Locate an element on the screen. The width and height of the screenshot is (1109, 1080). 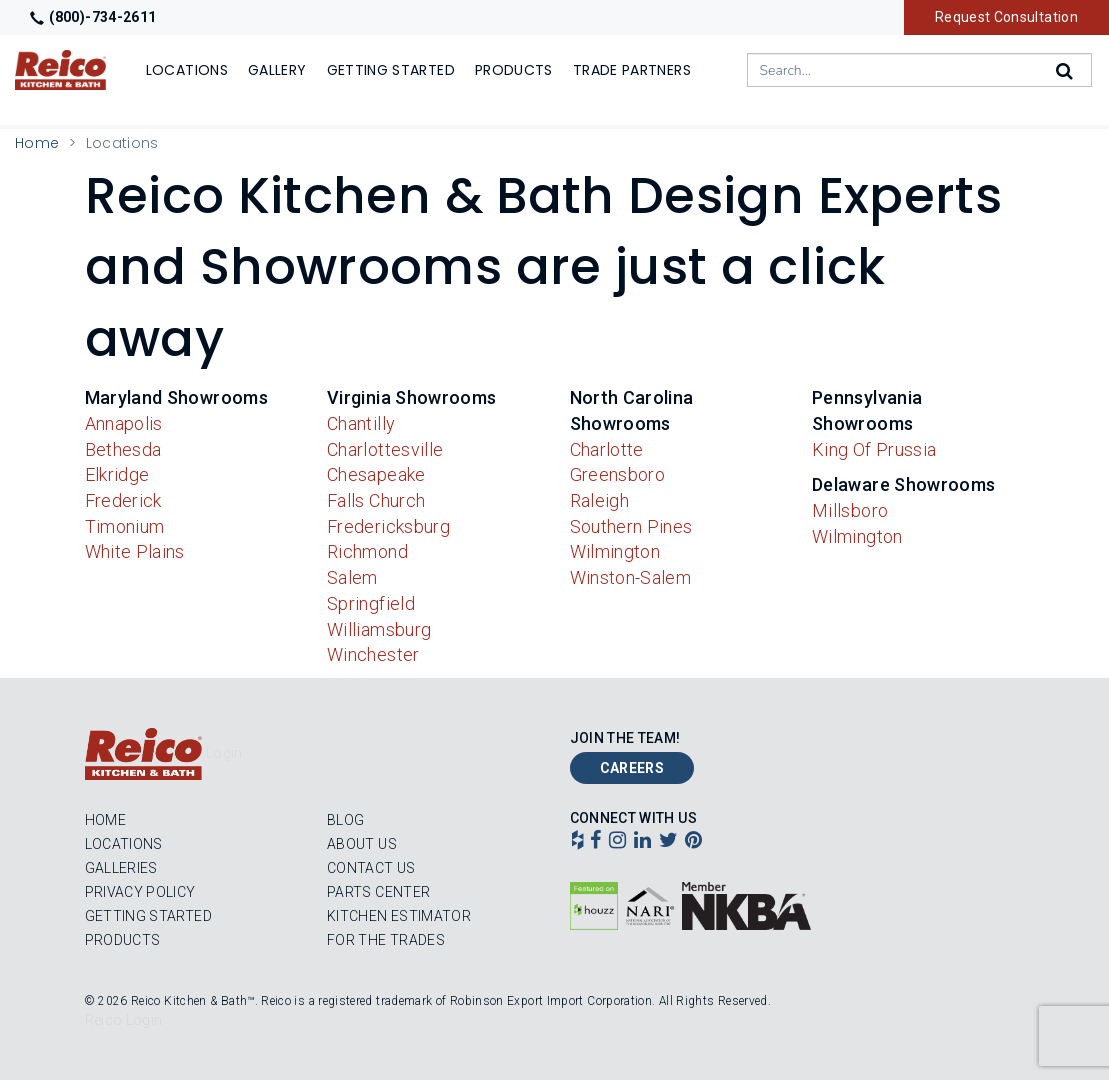
Products is located at coordinates (123, 940).